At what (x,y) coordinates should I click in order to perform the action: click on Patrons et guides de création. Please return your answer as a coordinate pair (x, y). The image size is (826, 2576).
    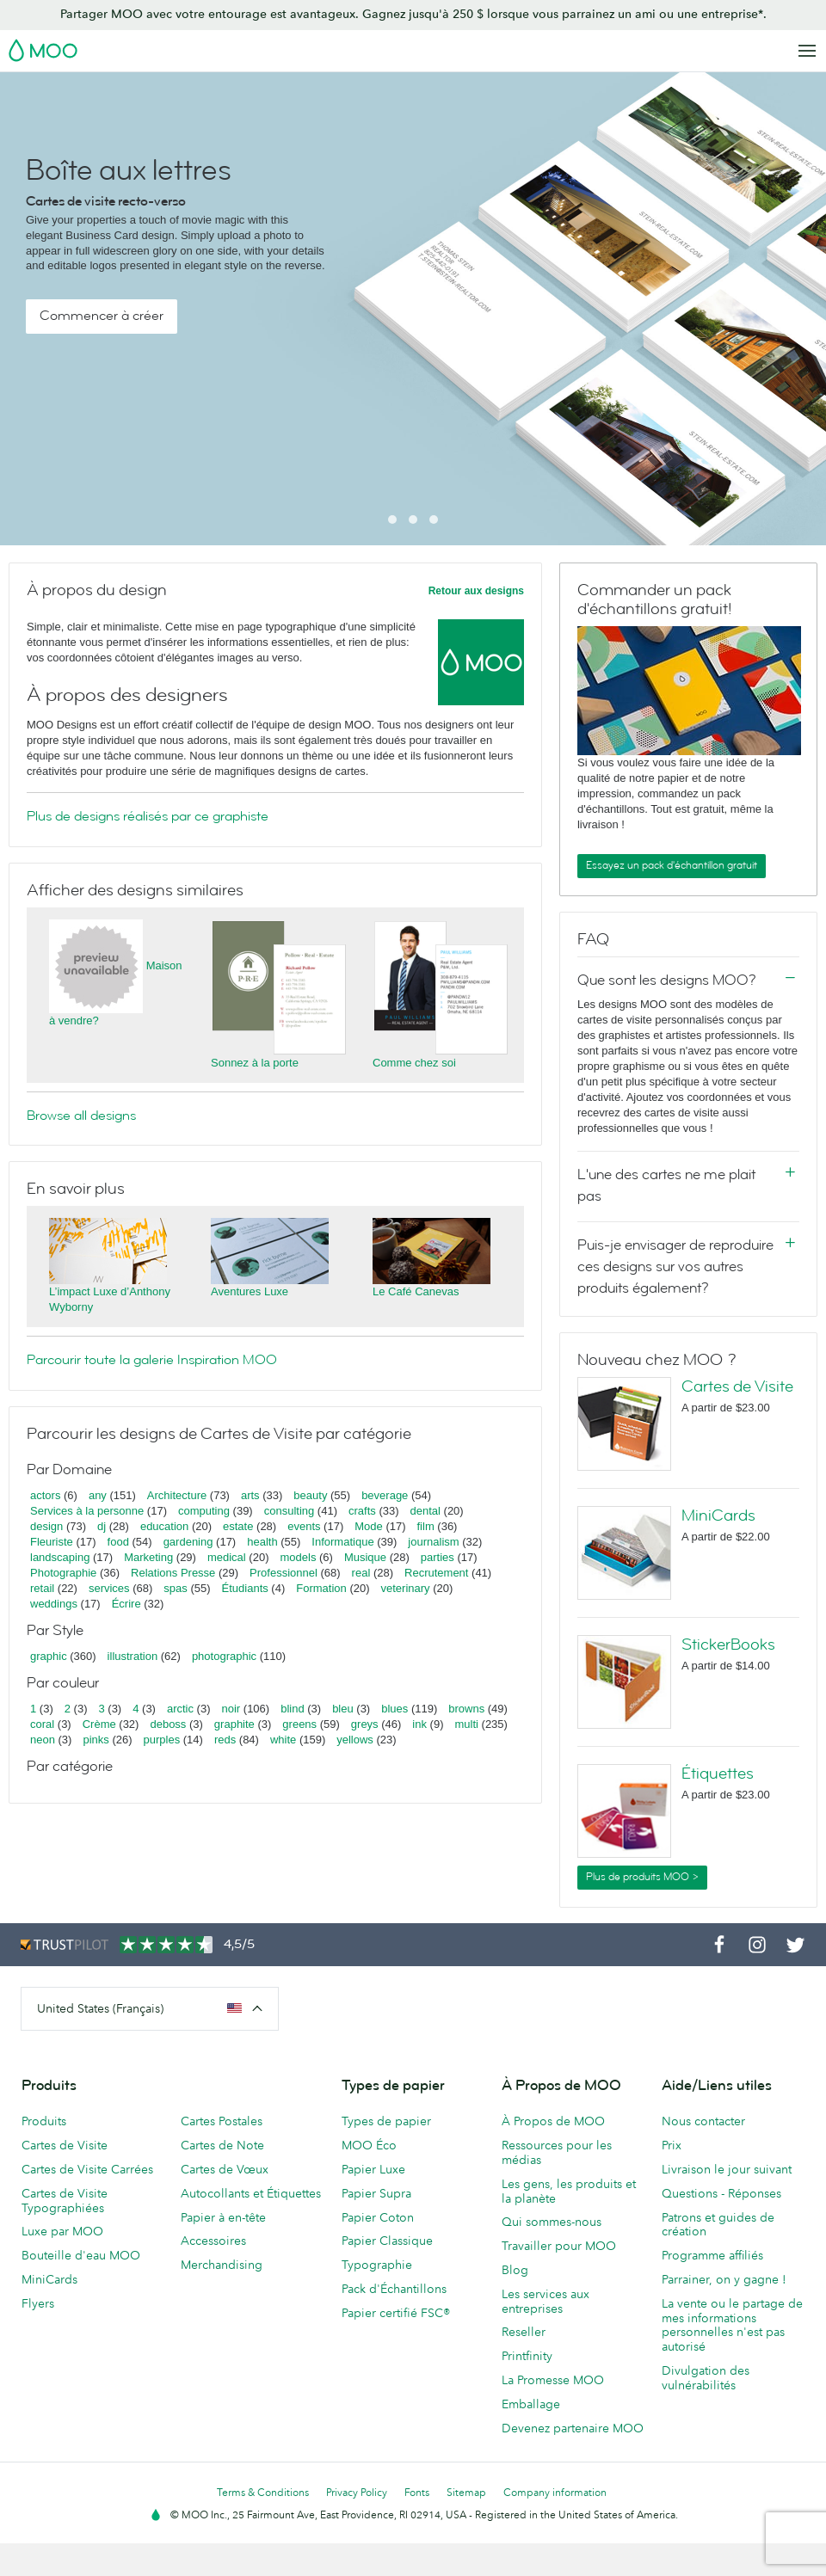
    Looking at the image, I should click on (718, 2225).